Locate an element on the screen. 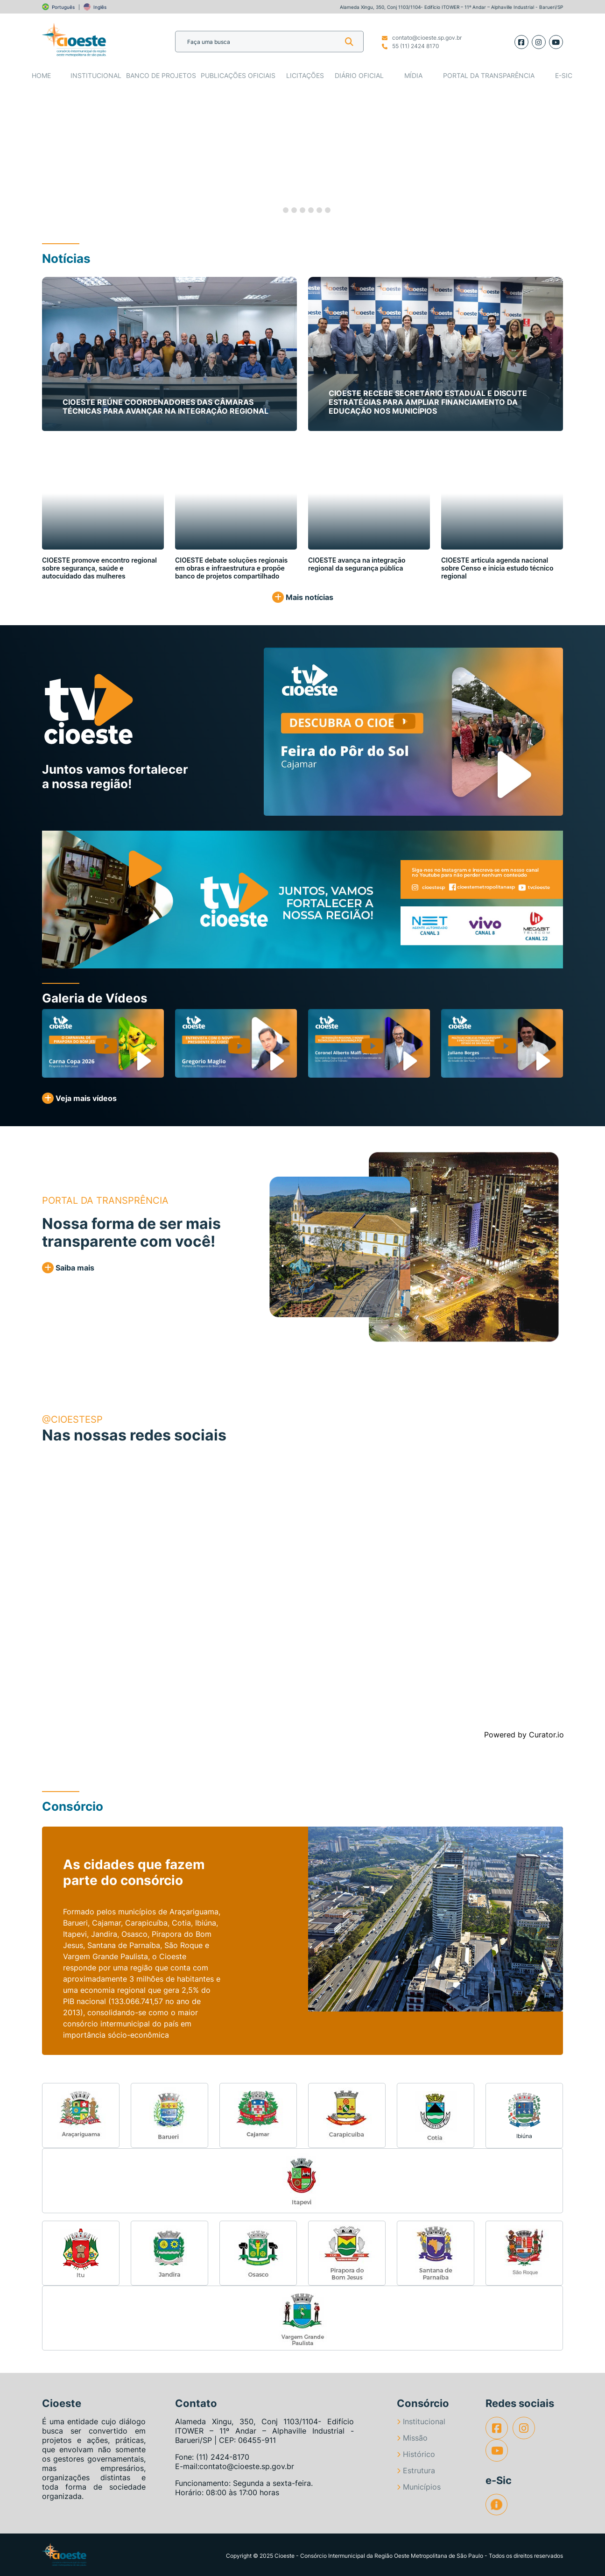  Veja mais vídeos is located at coordinates (79, 1098).